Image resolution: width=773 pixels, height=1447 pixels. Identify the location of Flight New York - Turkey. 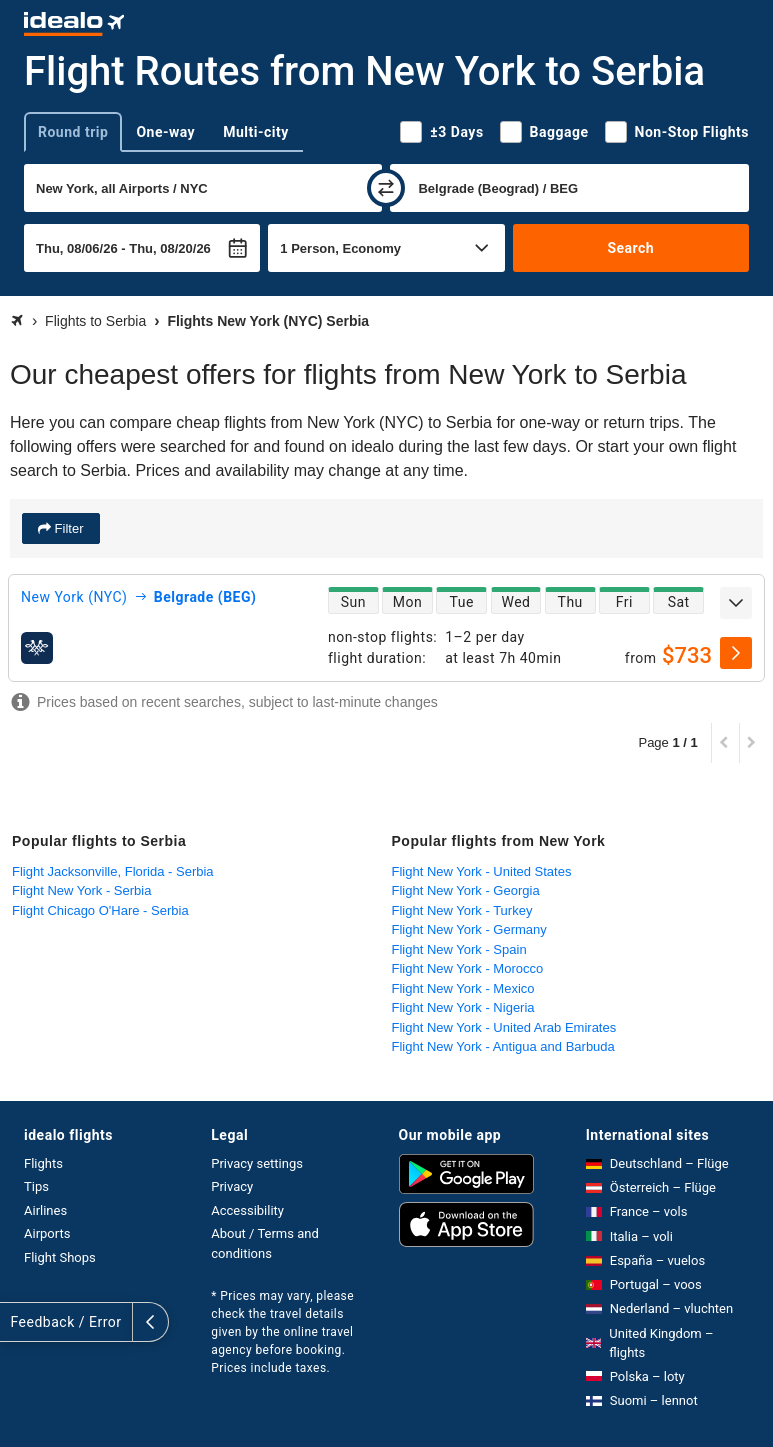
(462, 910).